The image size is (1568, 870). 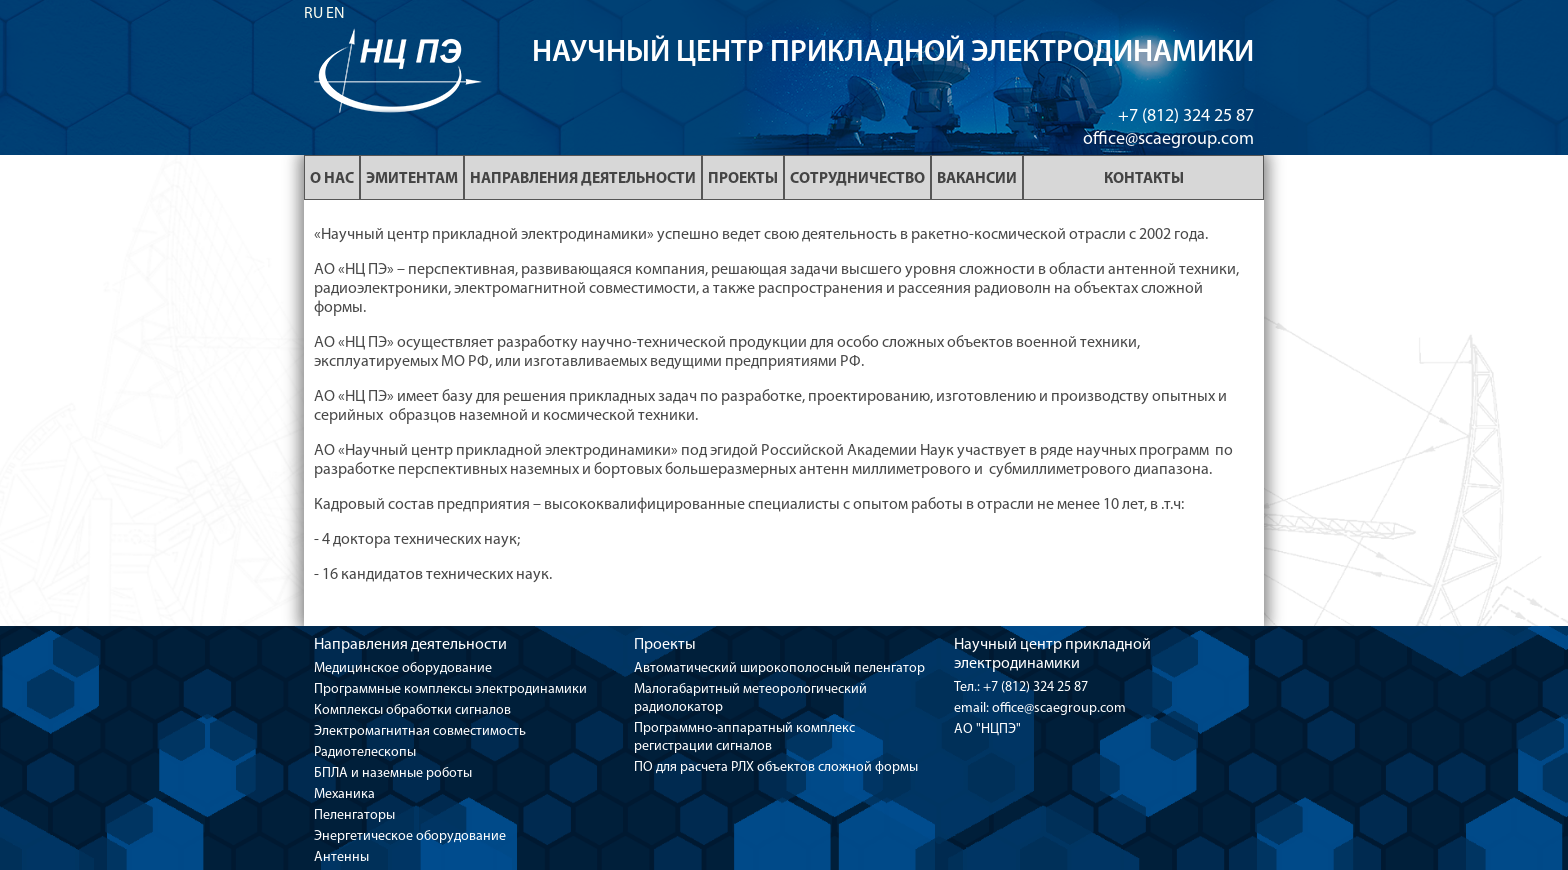 I want to click on Медицинское оборудование, so click(x=403, y=668).